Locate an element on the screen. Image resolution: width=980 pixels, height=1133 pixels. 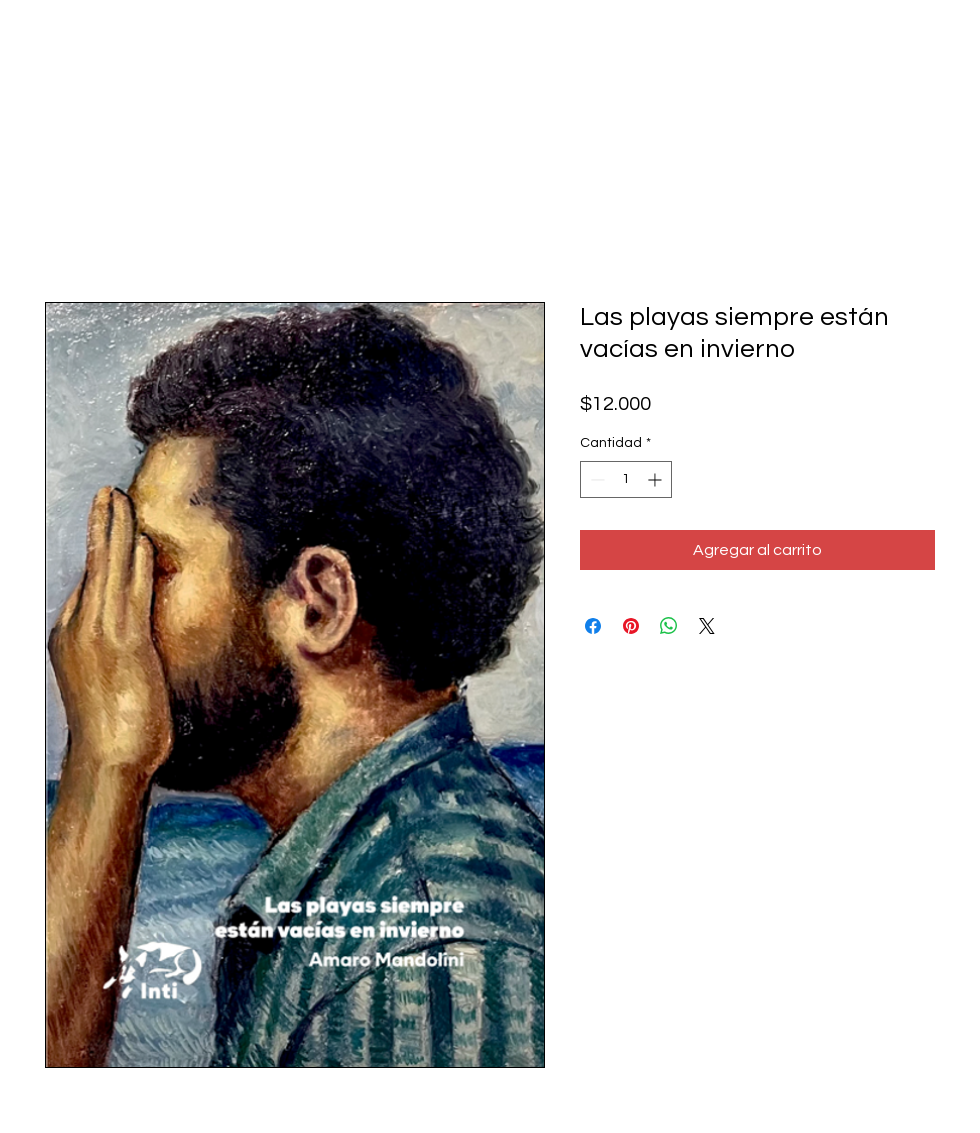
[Pin en Pinterest] is located at coordinates (631, 626).